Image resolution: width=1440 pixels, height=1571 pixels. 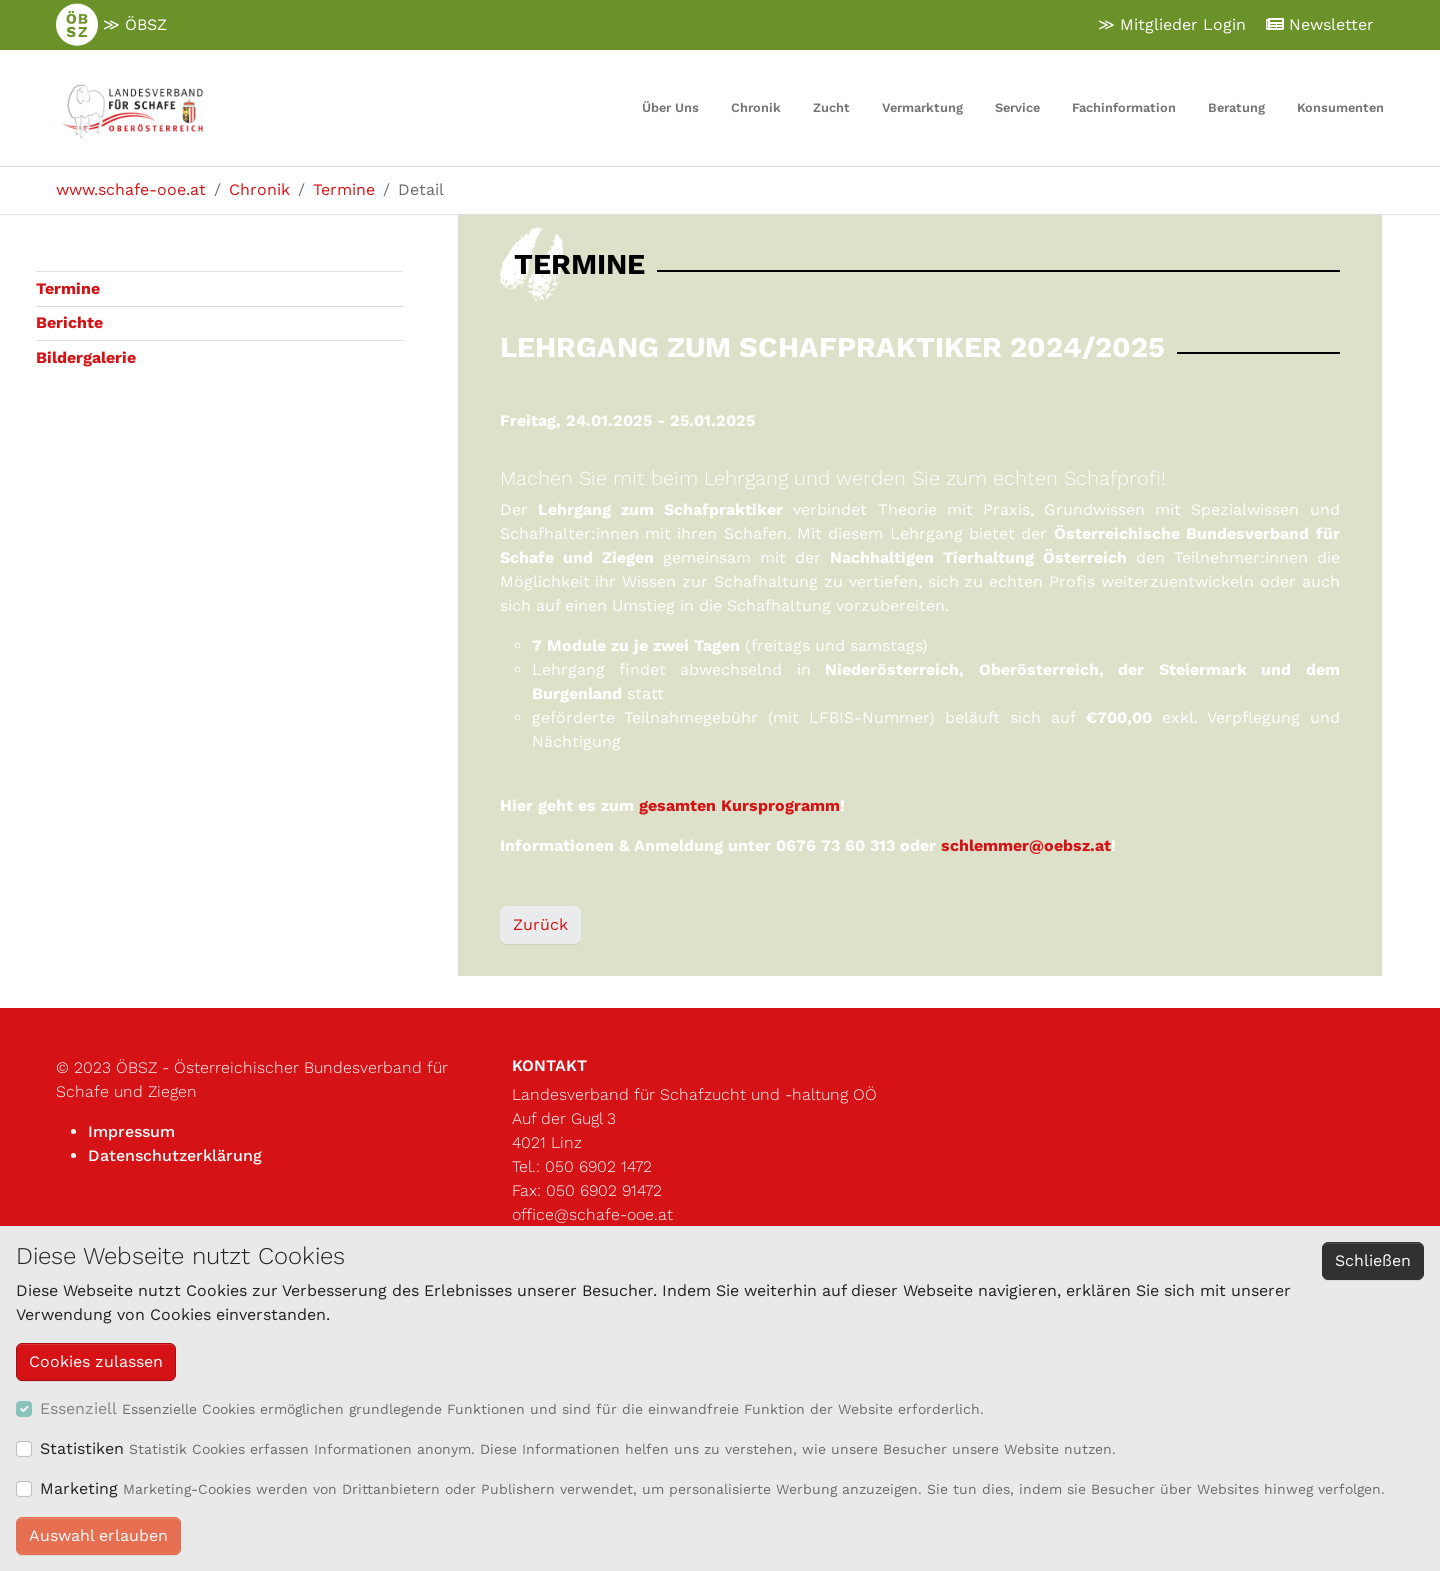 I want to click on Bildergalerie, so click(x=86, y=357).